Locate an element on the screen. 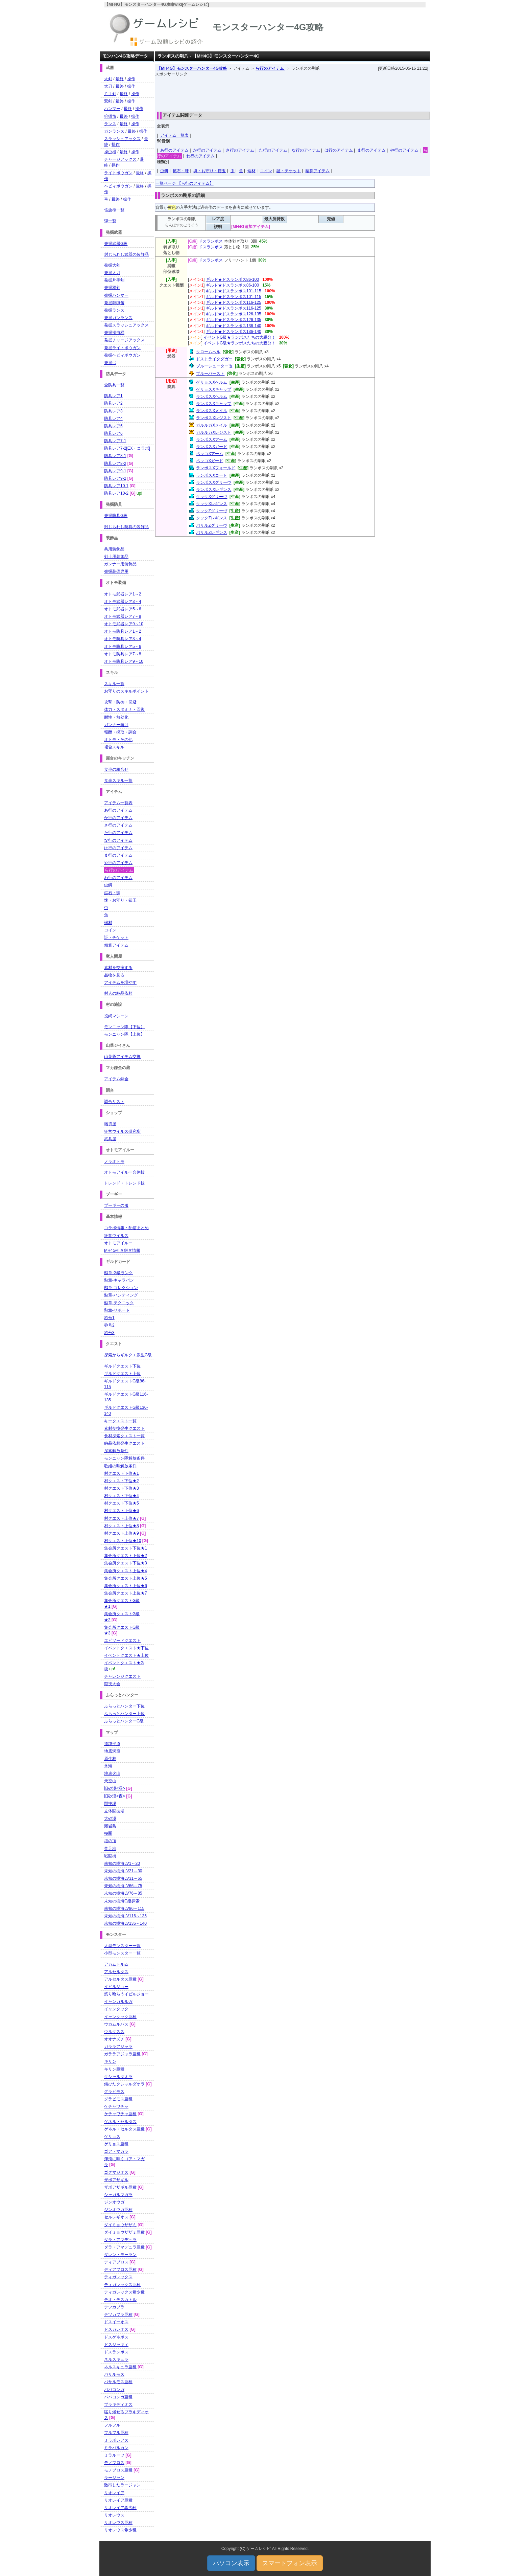  ドスゲネポス is located at coordinates (116, 2337).